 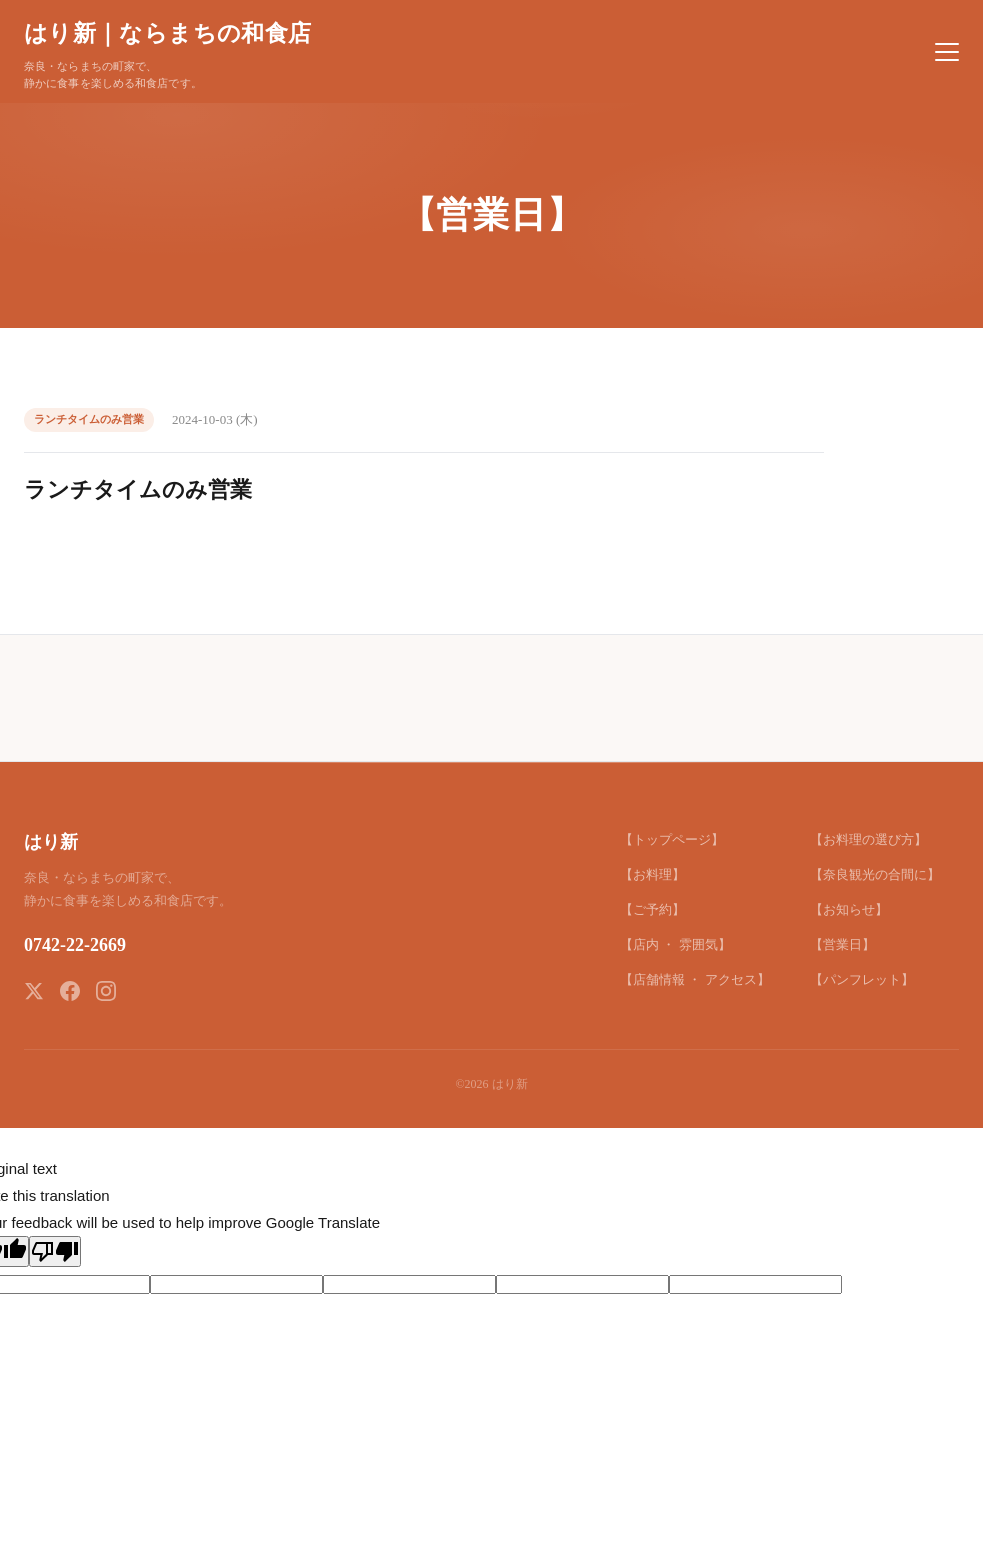 I want to click on 【トップページ】, so click(x=672, y=839).